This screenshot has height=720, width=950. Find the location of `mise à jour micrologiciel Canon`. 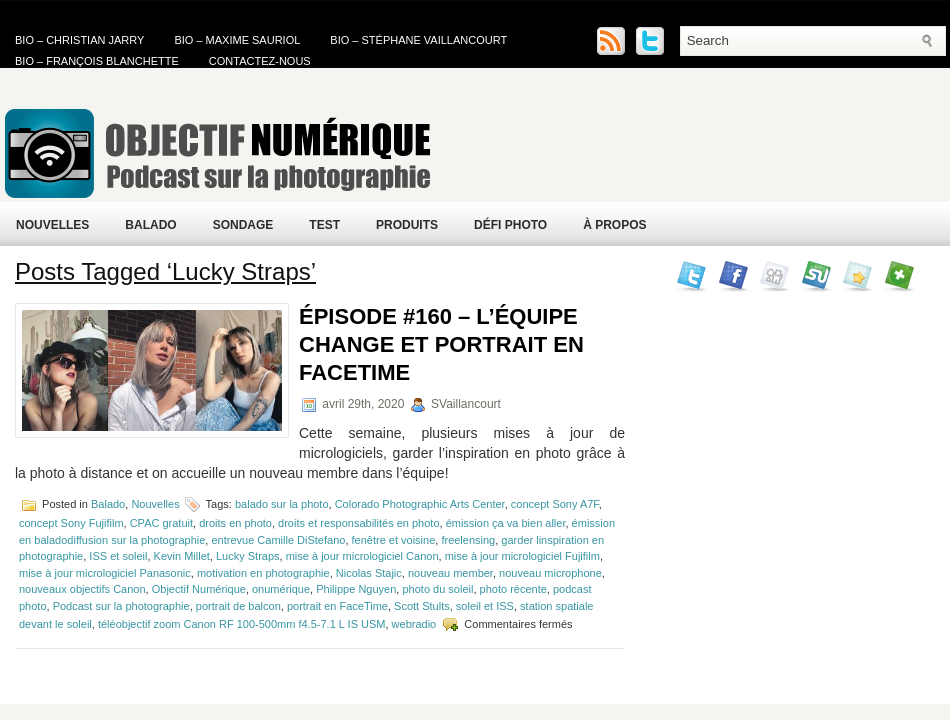

mise à jour micrologiciel Canon is located at coordinates (362, 556).